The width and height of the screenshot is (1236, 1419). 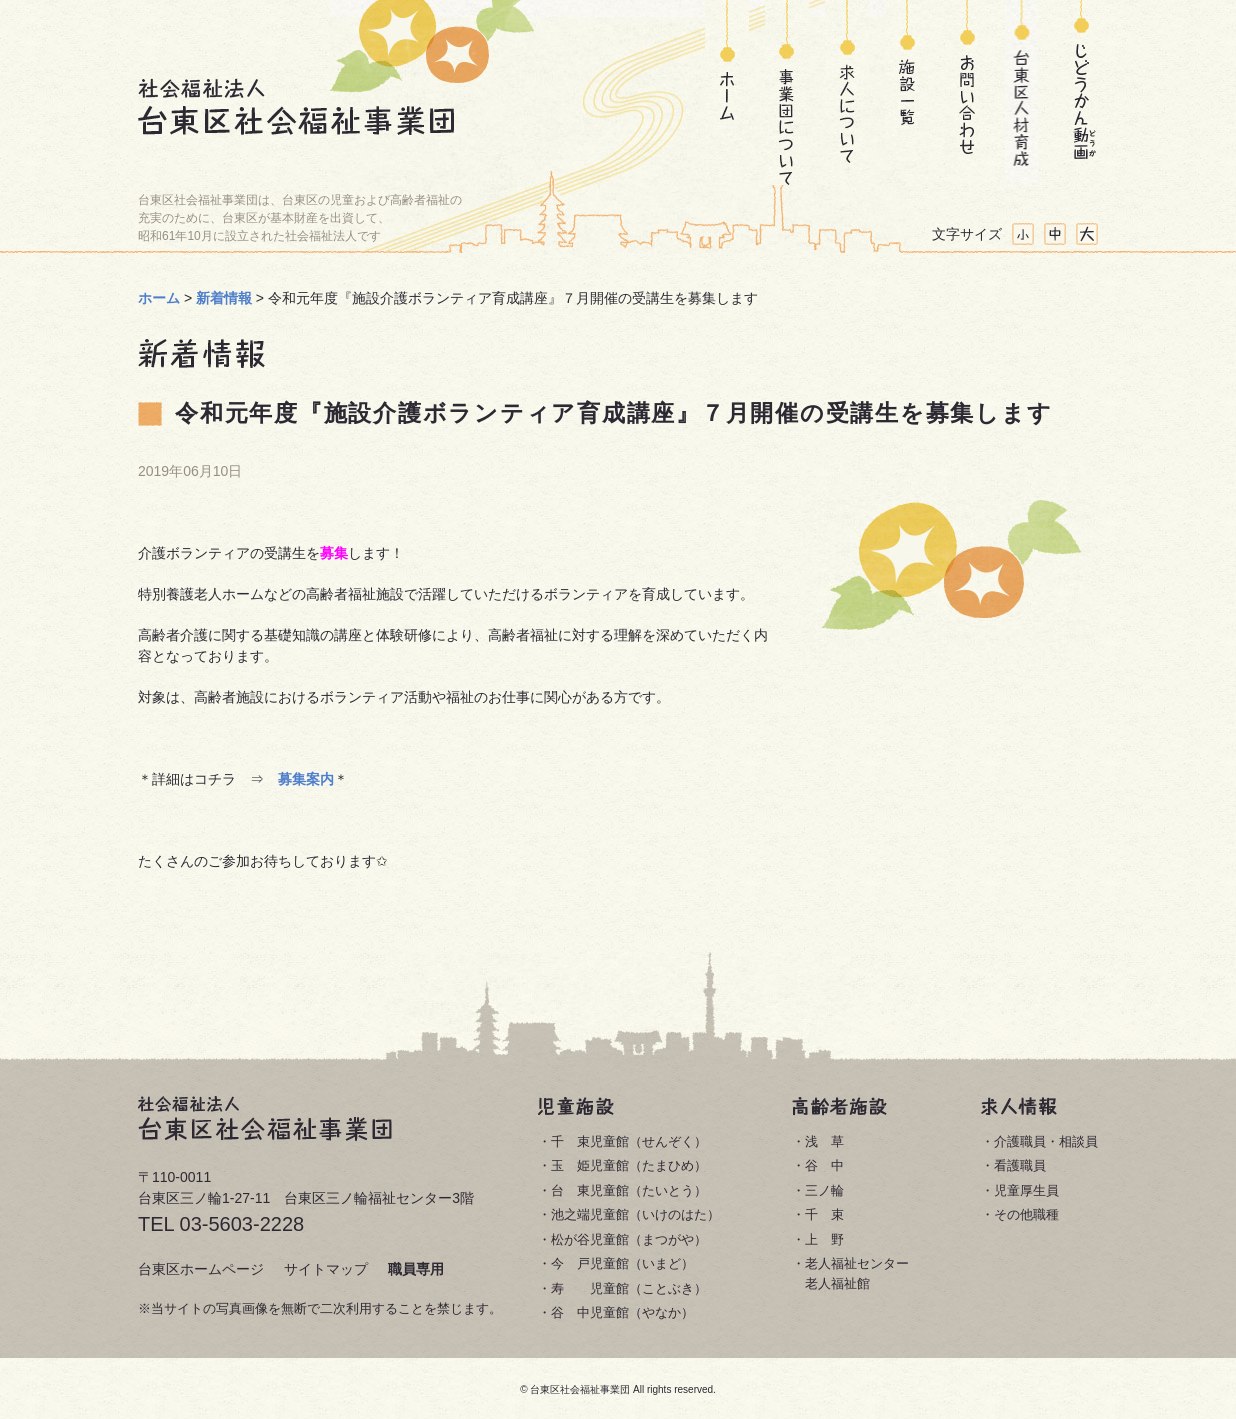 I want to click on 浅 草, so click(x=824, y=1141).